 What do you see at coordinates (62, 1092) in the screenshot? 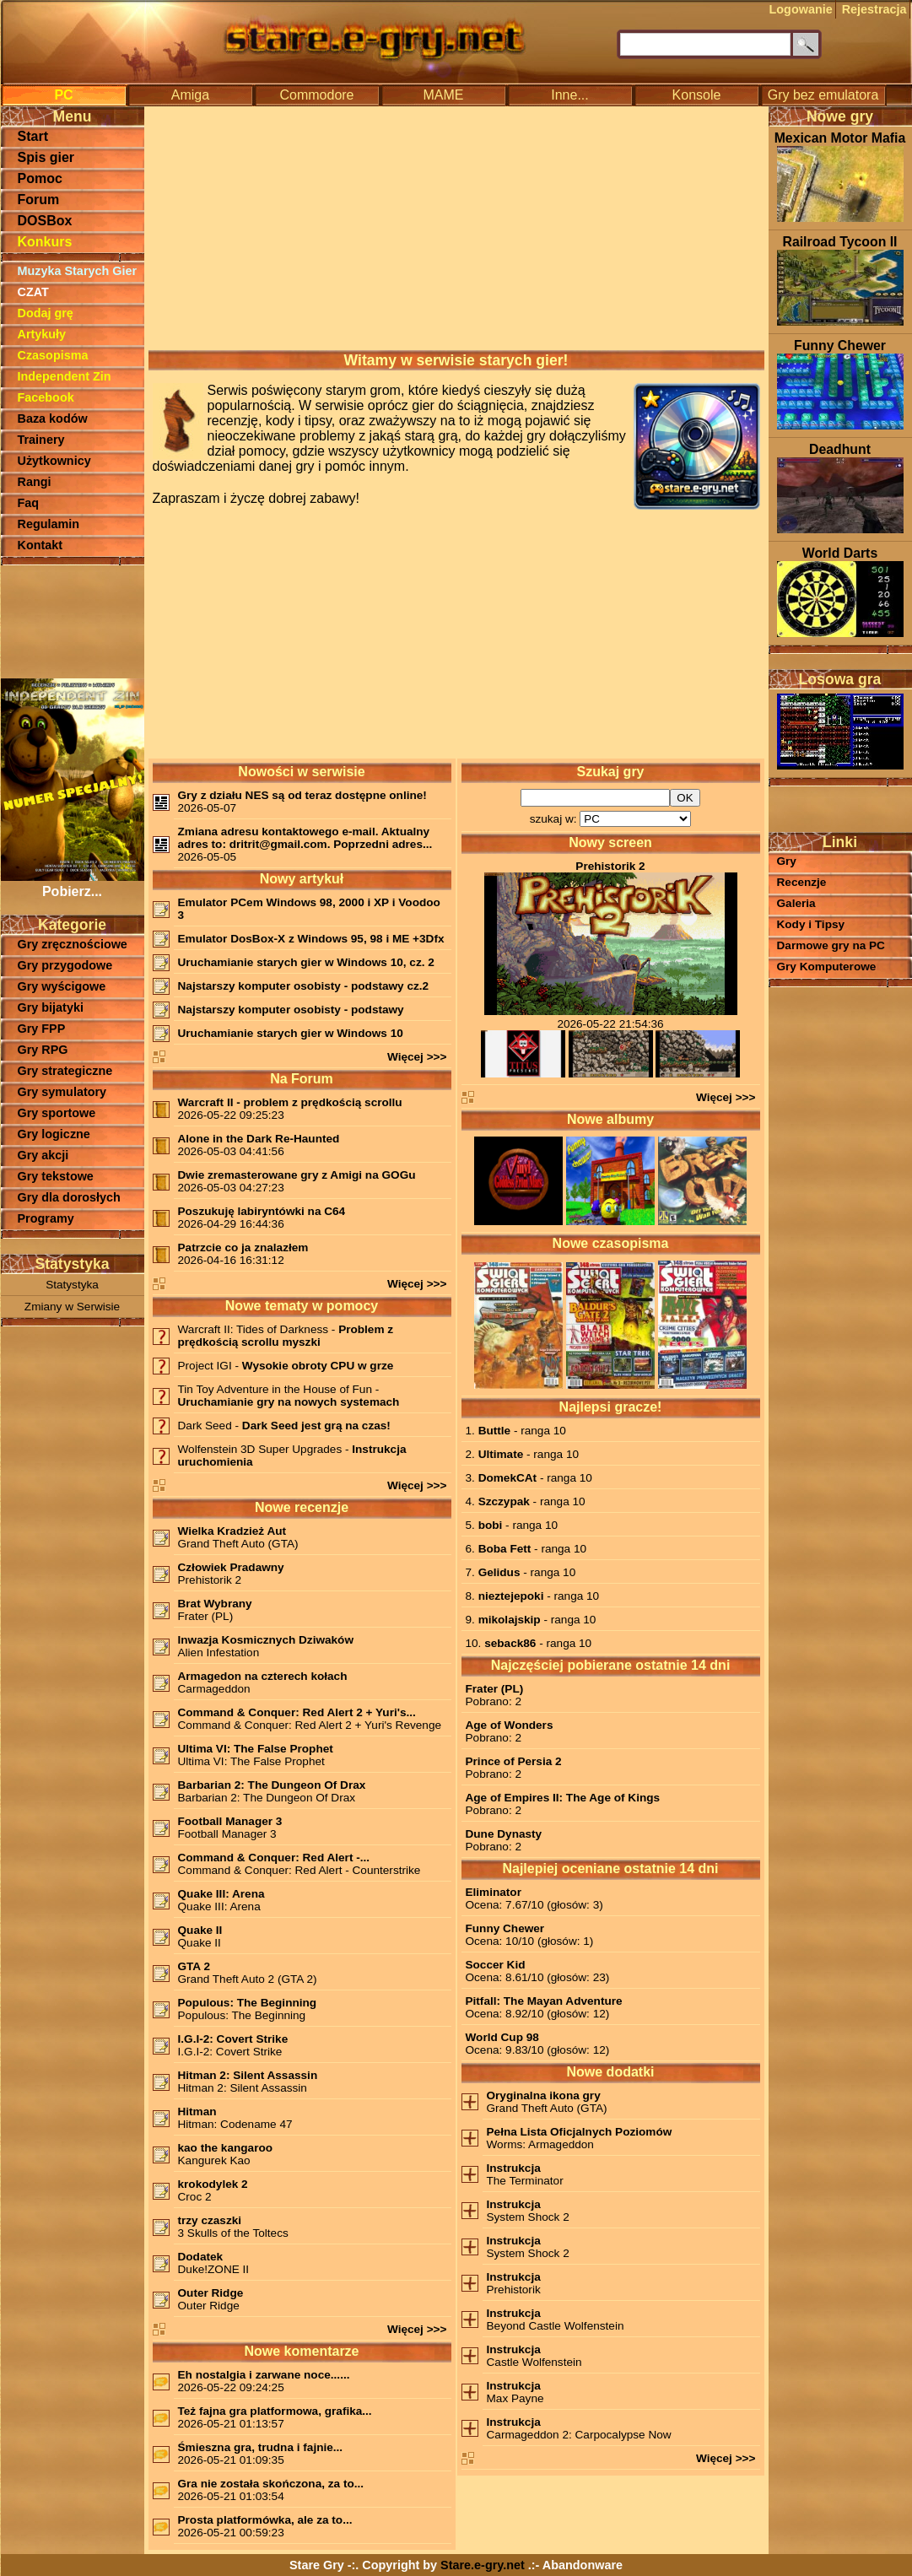
I see `Gry symulatory` at bounding box center [62, 1092].